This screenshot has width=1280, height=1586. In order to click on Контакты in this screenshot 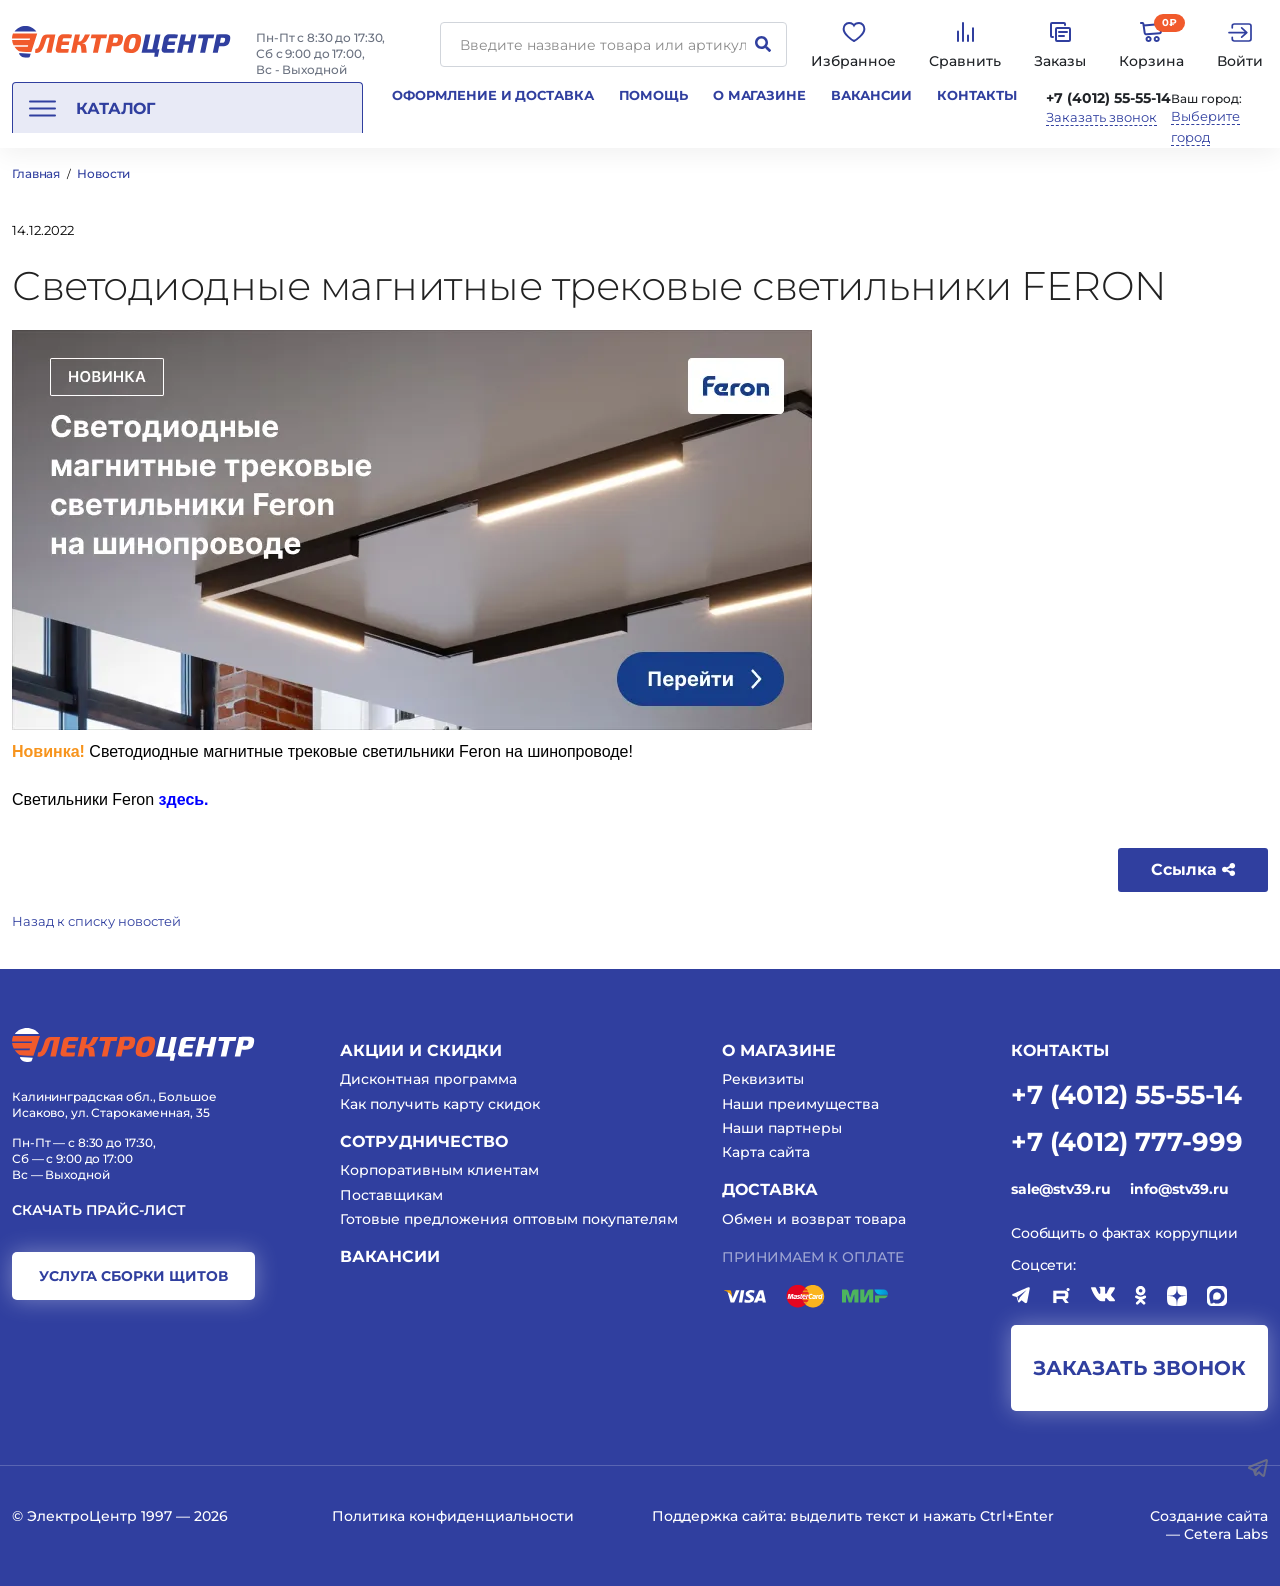, I will do `click(977, 95)`.